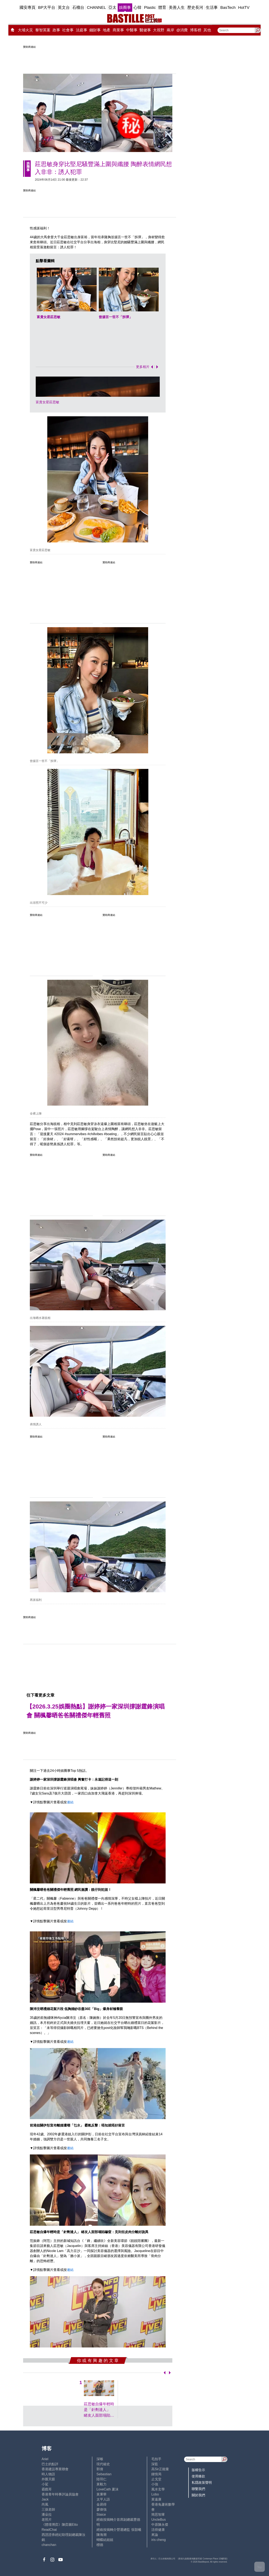  I want to click on 小鯊, so click(45, 2484).